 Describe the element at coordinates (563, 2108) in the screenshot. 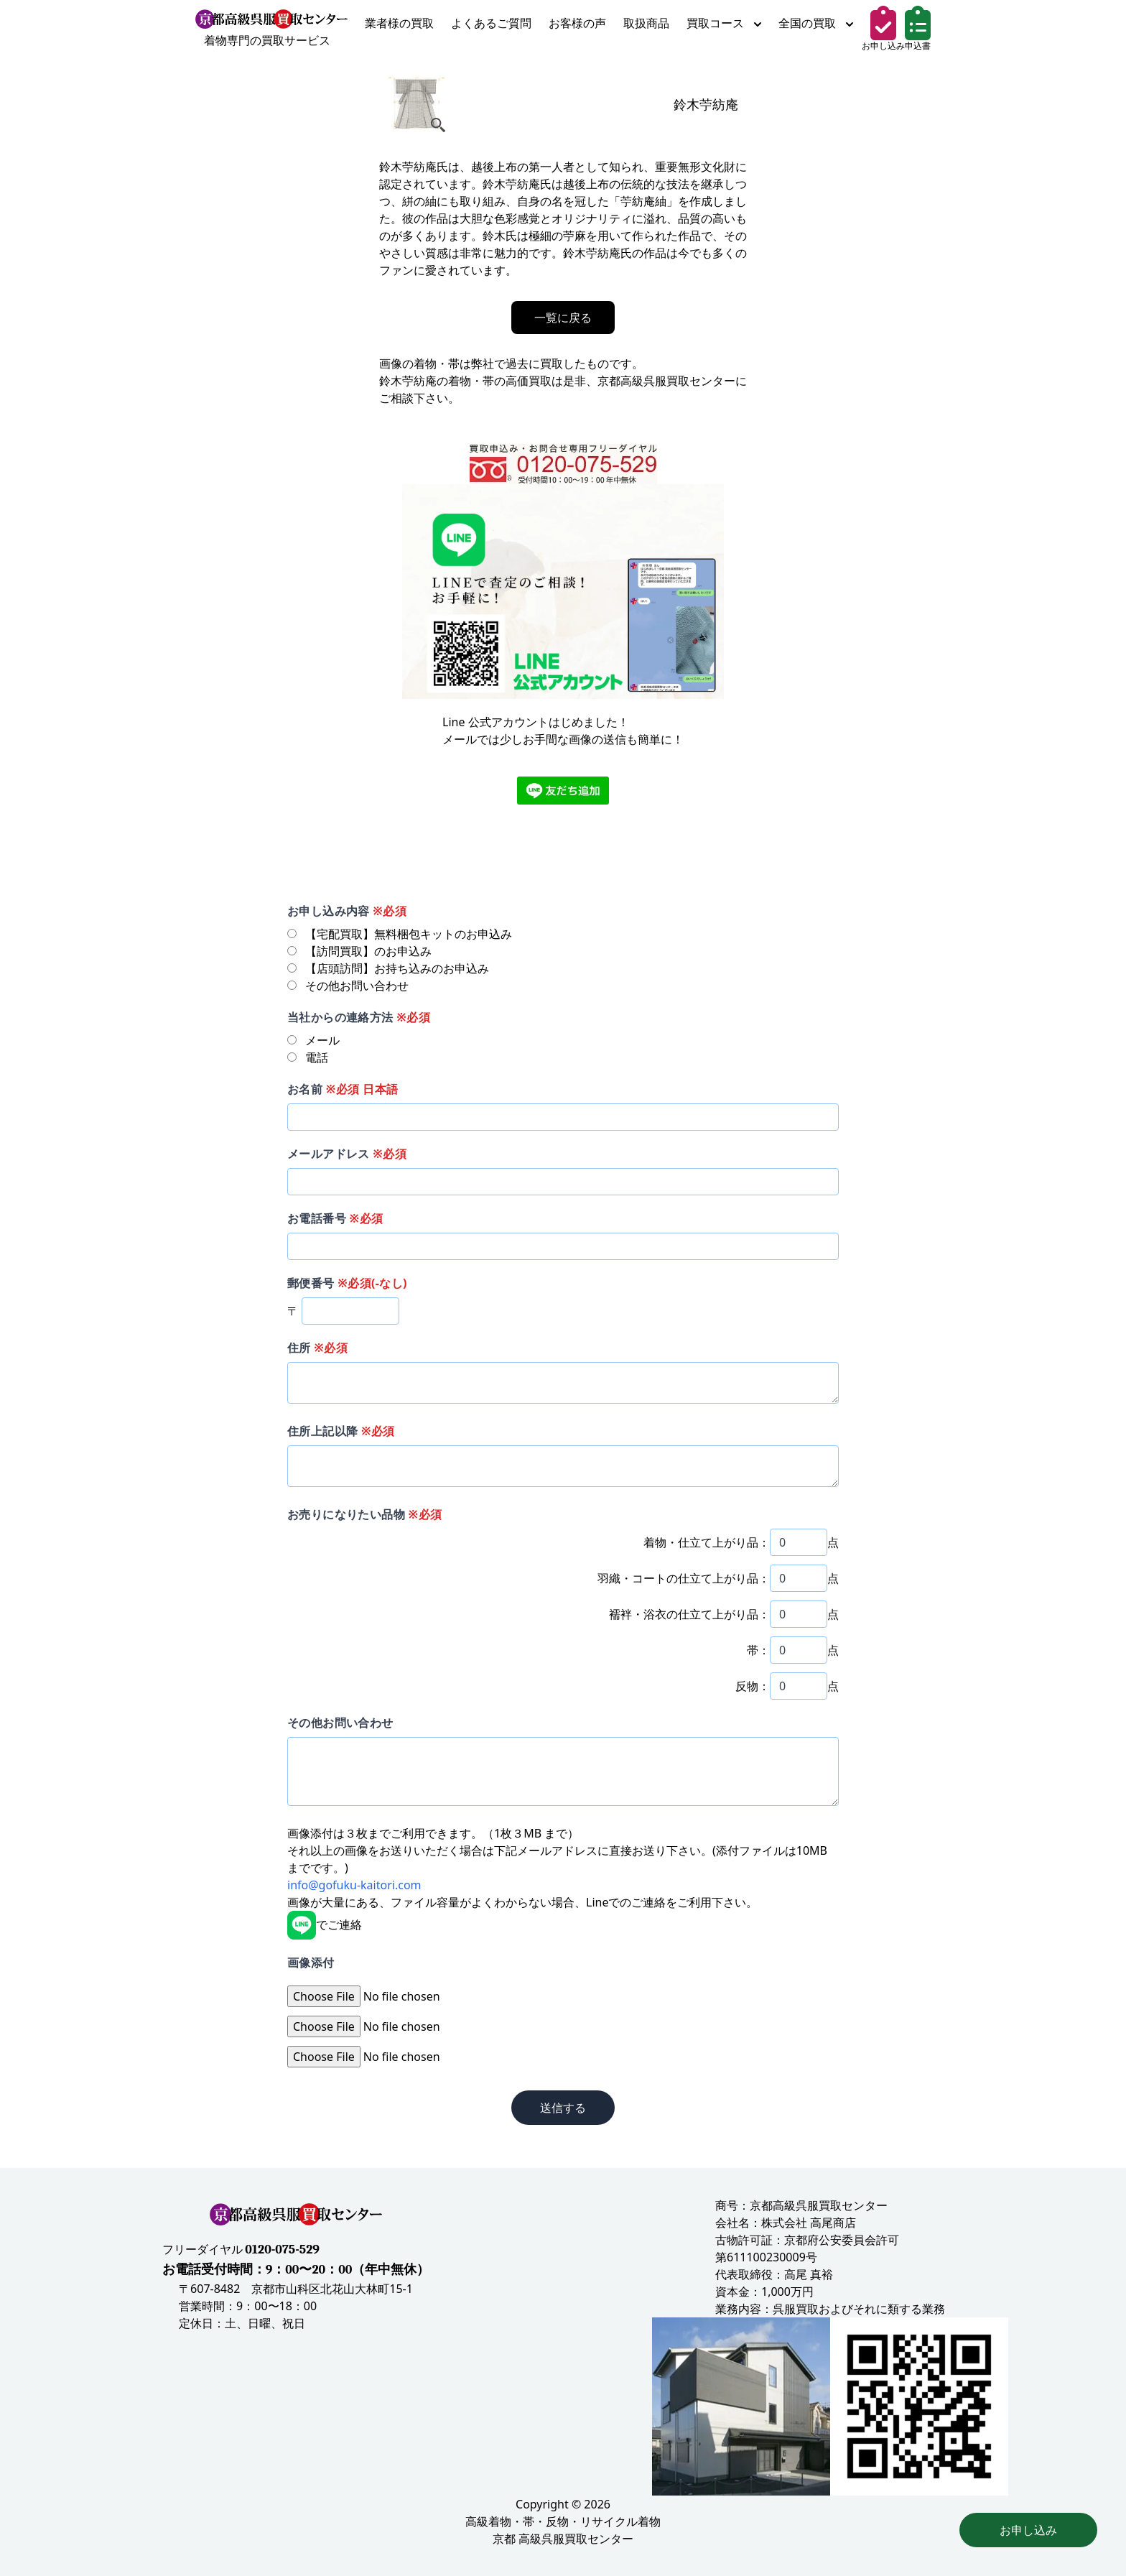

I see `送信する` at that location.